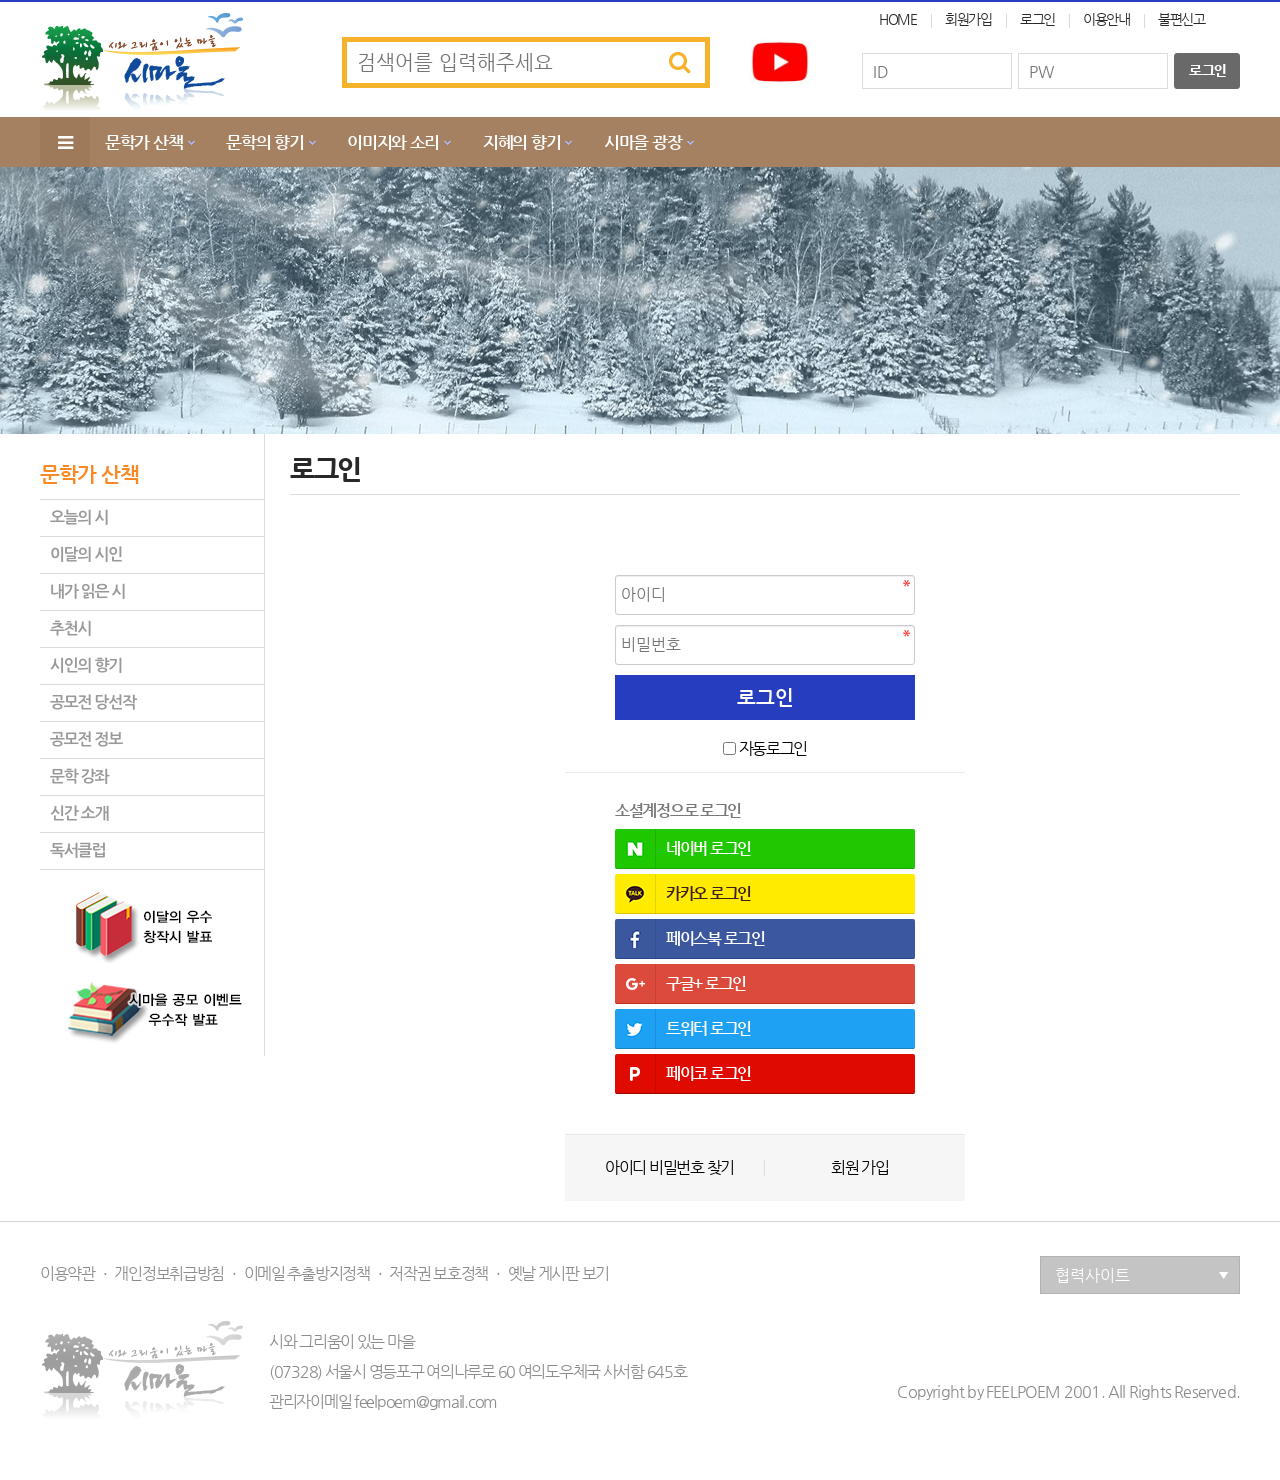 Image resolution: width=1280 pixels, height=1480 pixels. I want to click on 신간 소개, so click(79, 813).